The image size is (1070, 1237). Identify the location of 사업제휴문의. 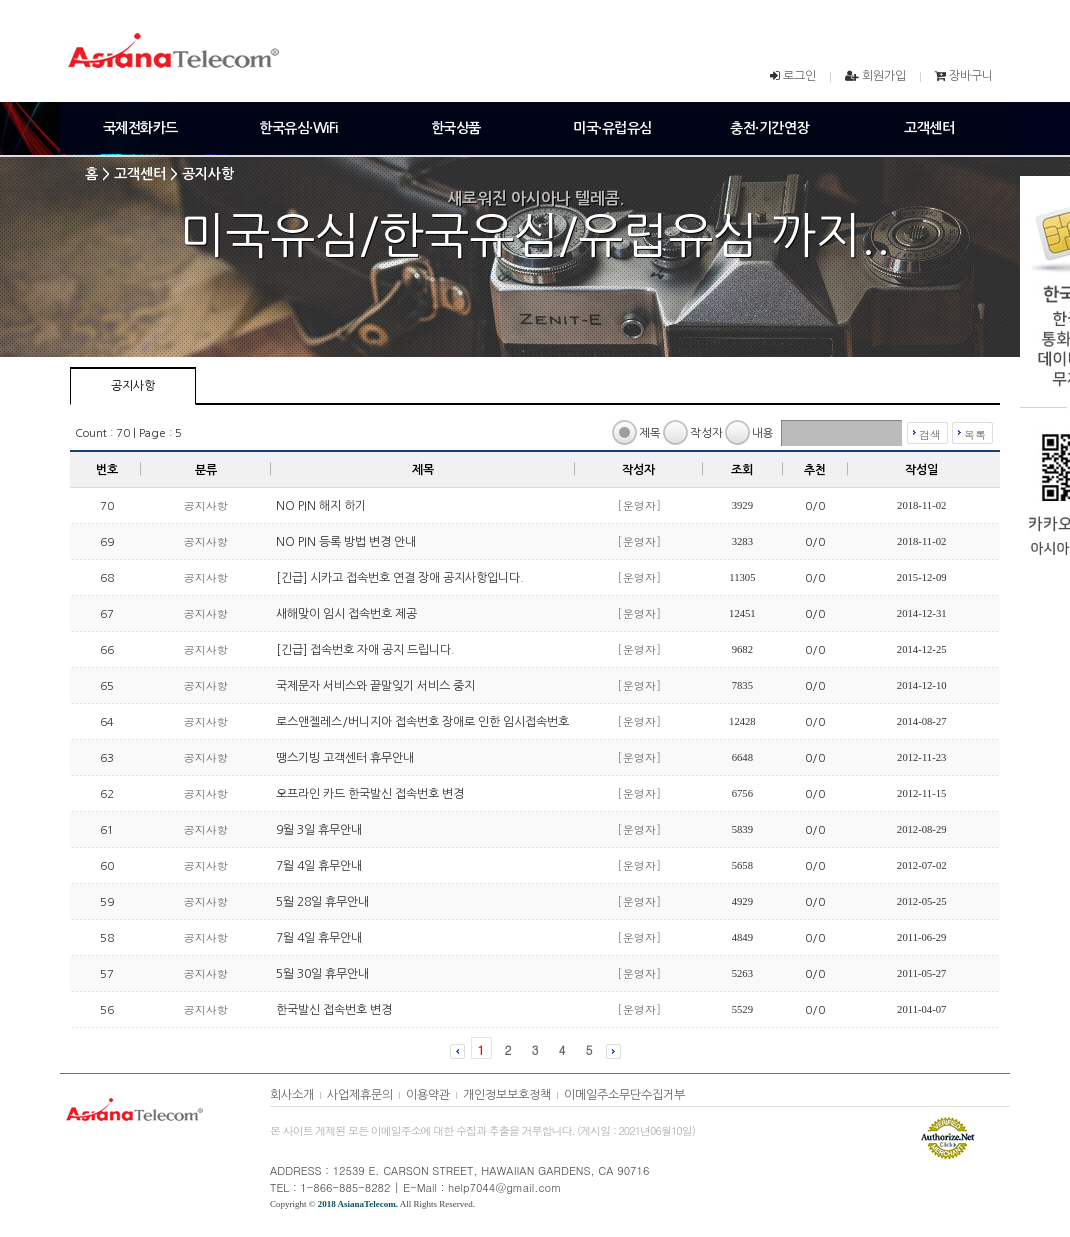
(360, 1095).